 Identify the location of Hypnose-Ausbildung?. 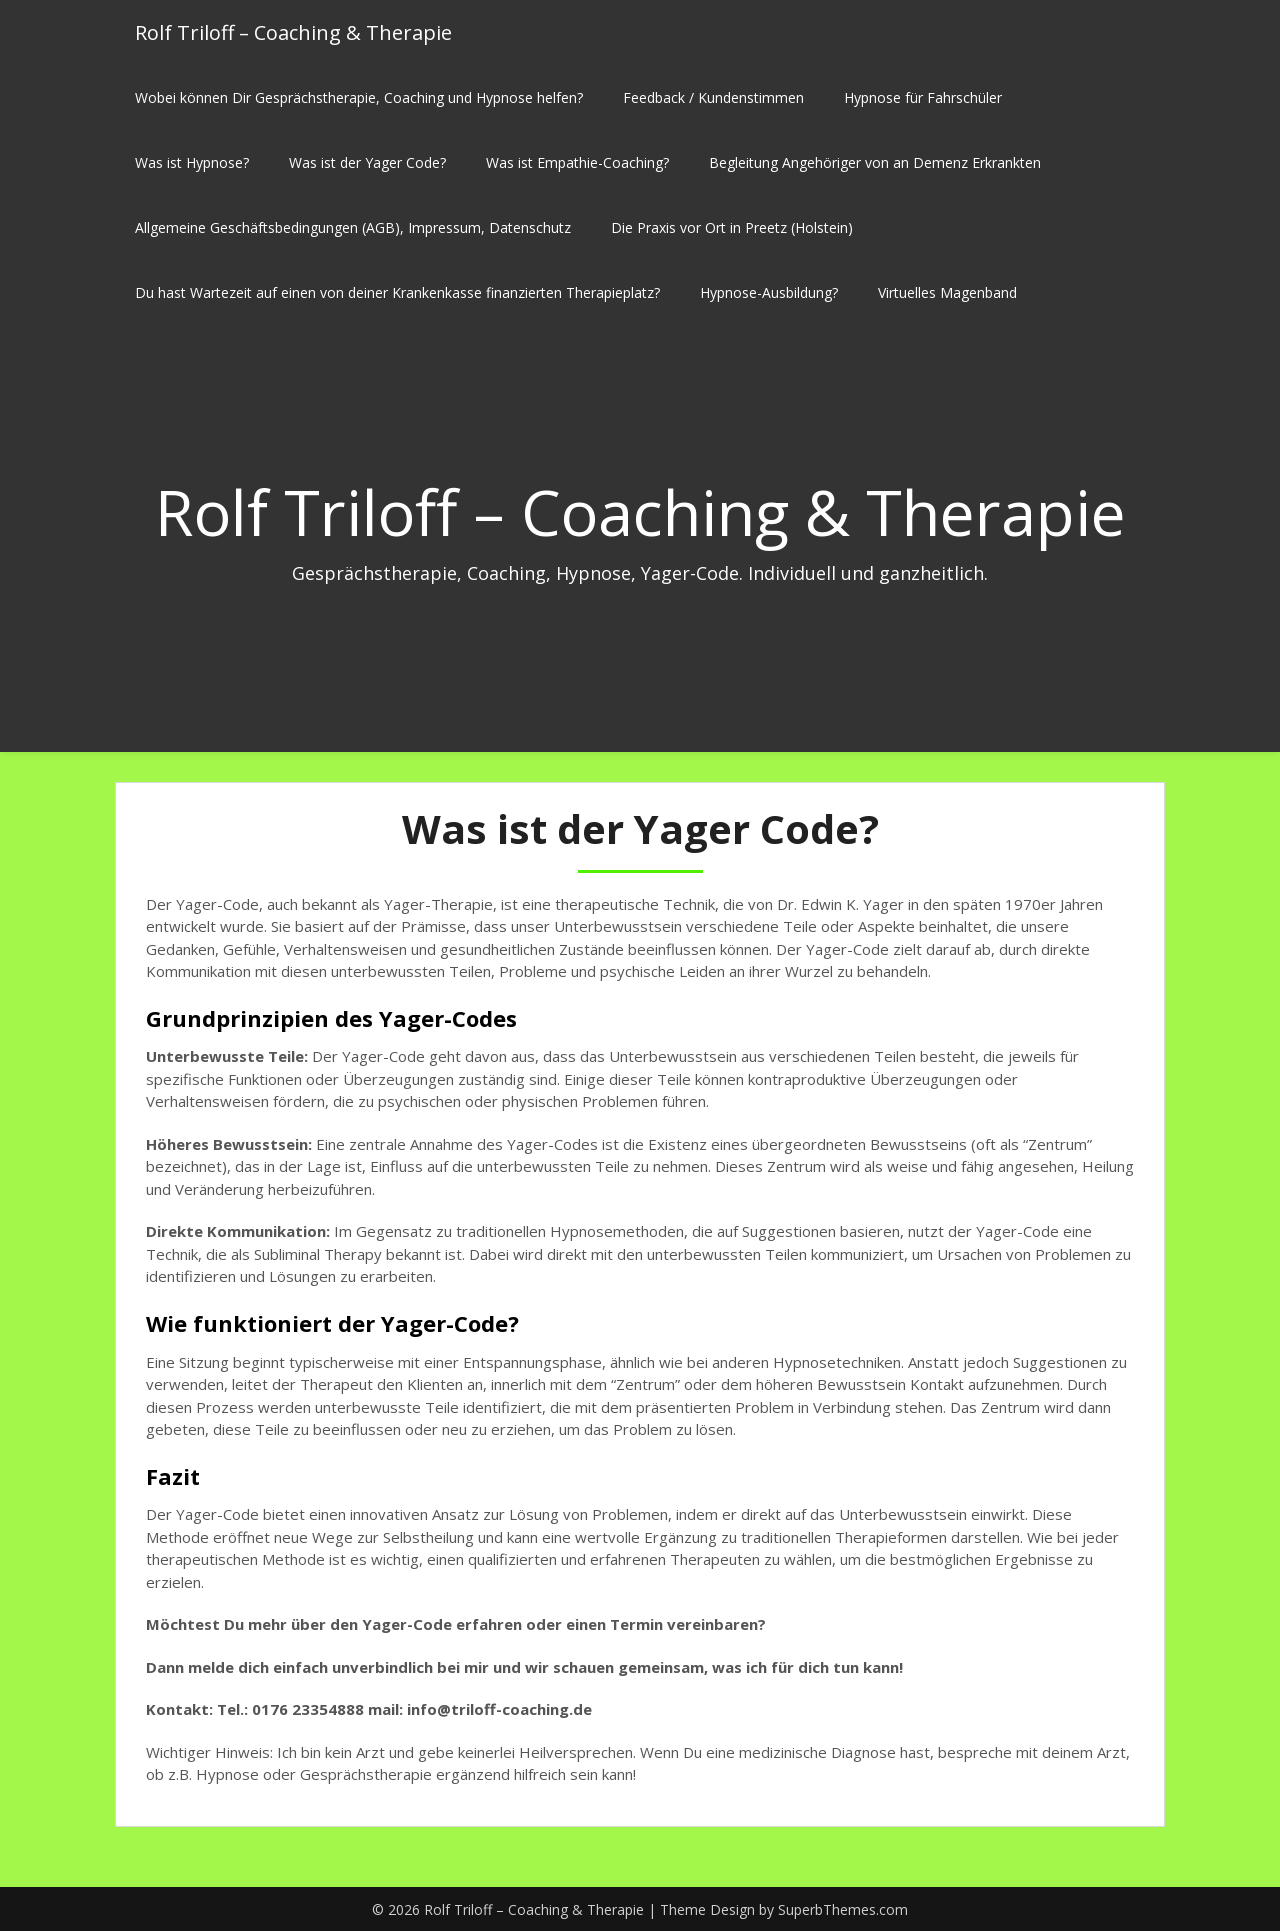
(769, 292).